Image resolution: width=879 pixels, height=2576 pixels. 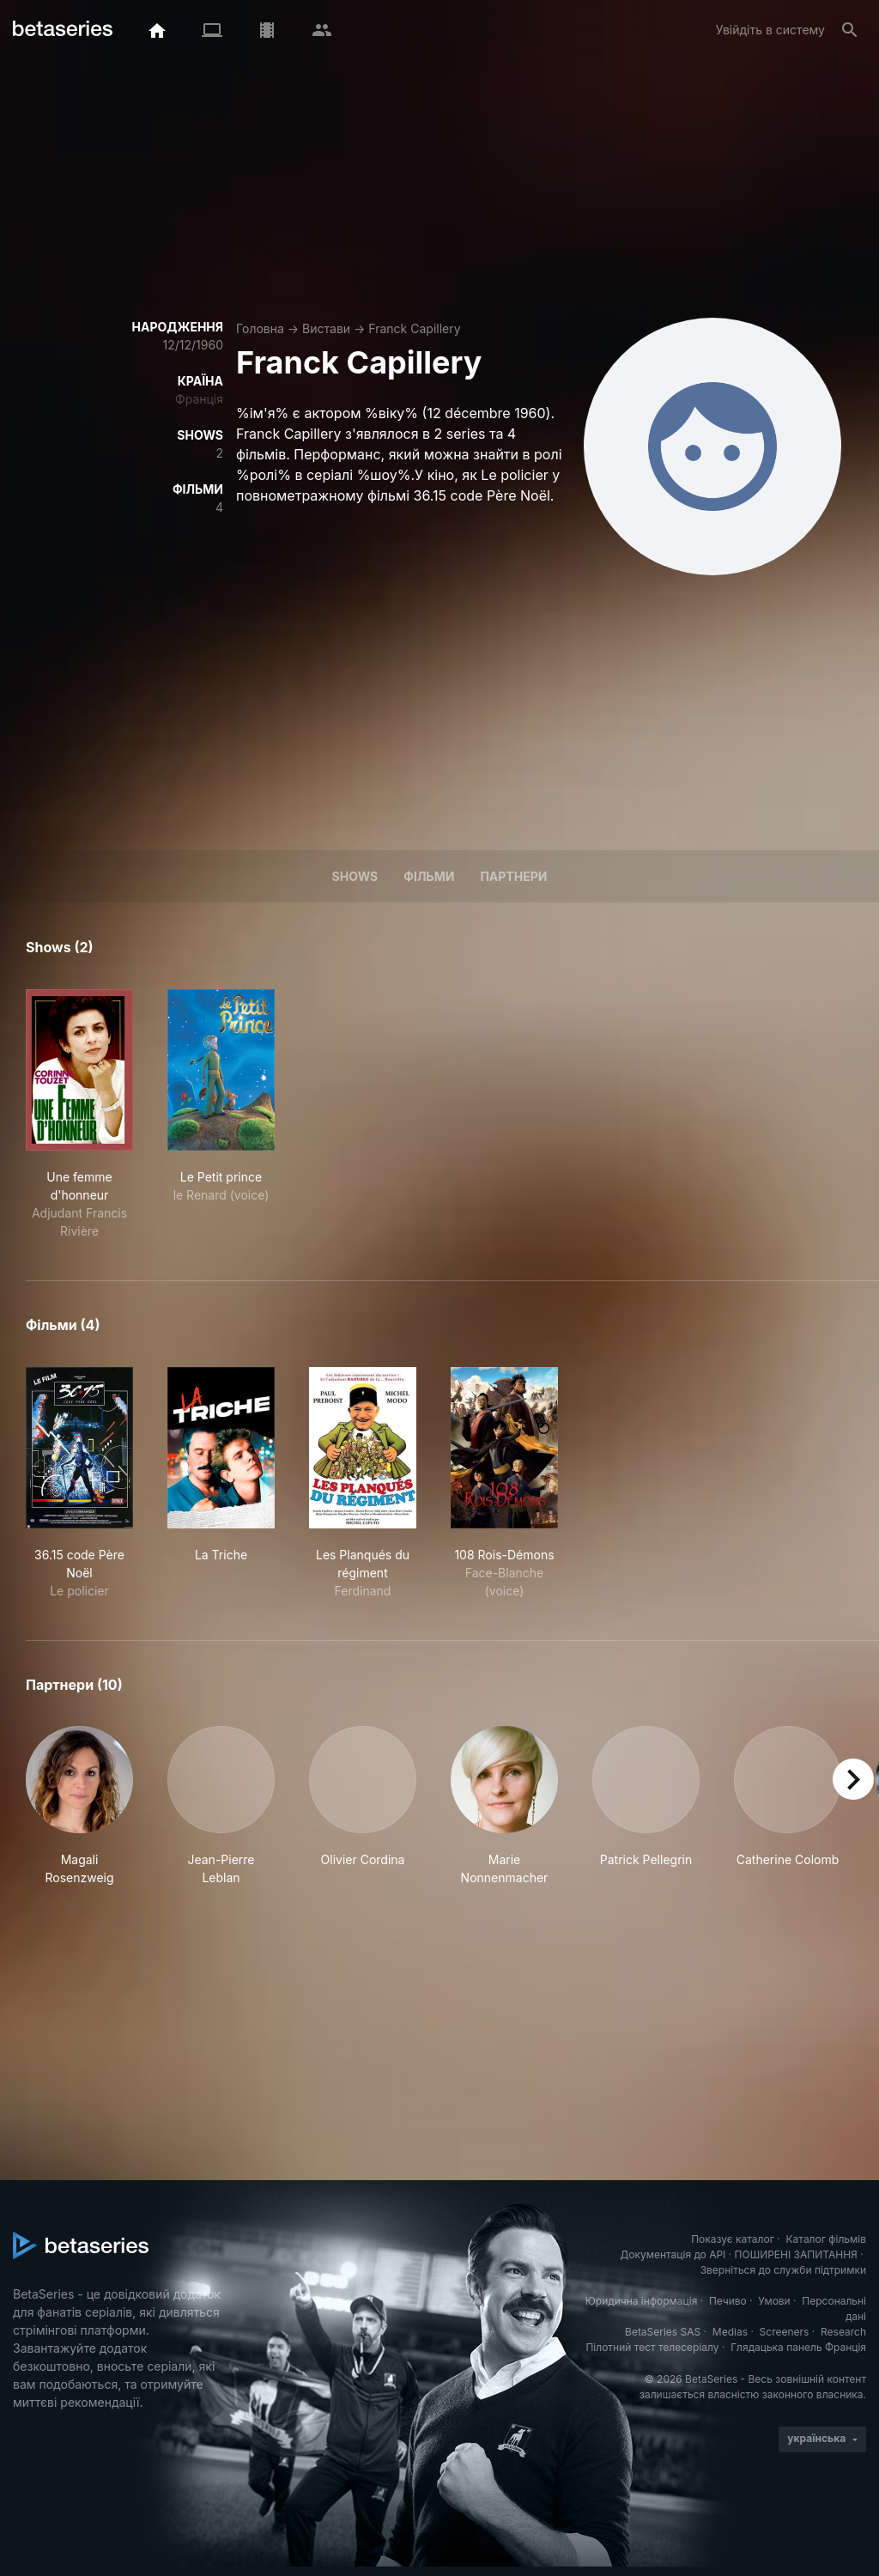 I want to click on Вистави, so click(x=326, y=328).